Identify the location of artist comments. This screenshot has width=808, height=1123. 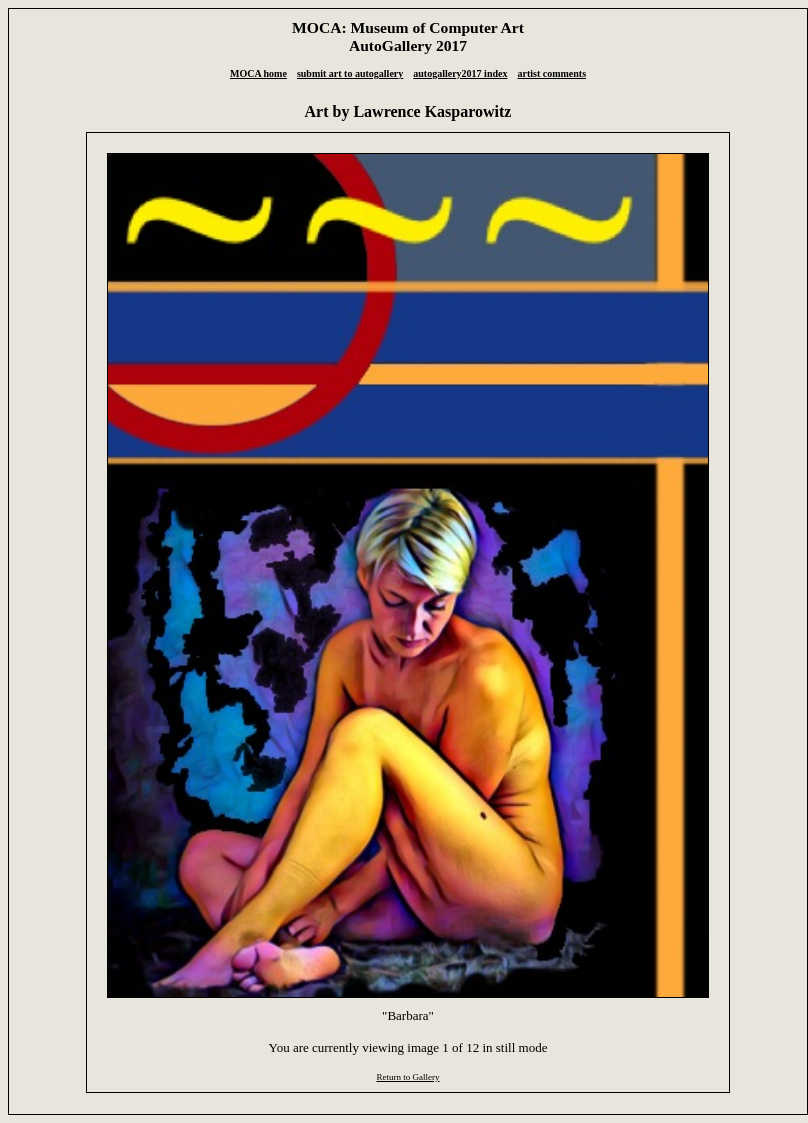
(551, 73).